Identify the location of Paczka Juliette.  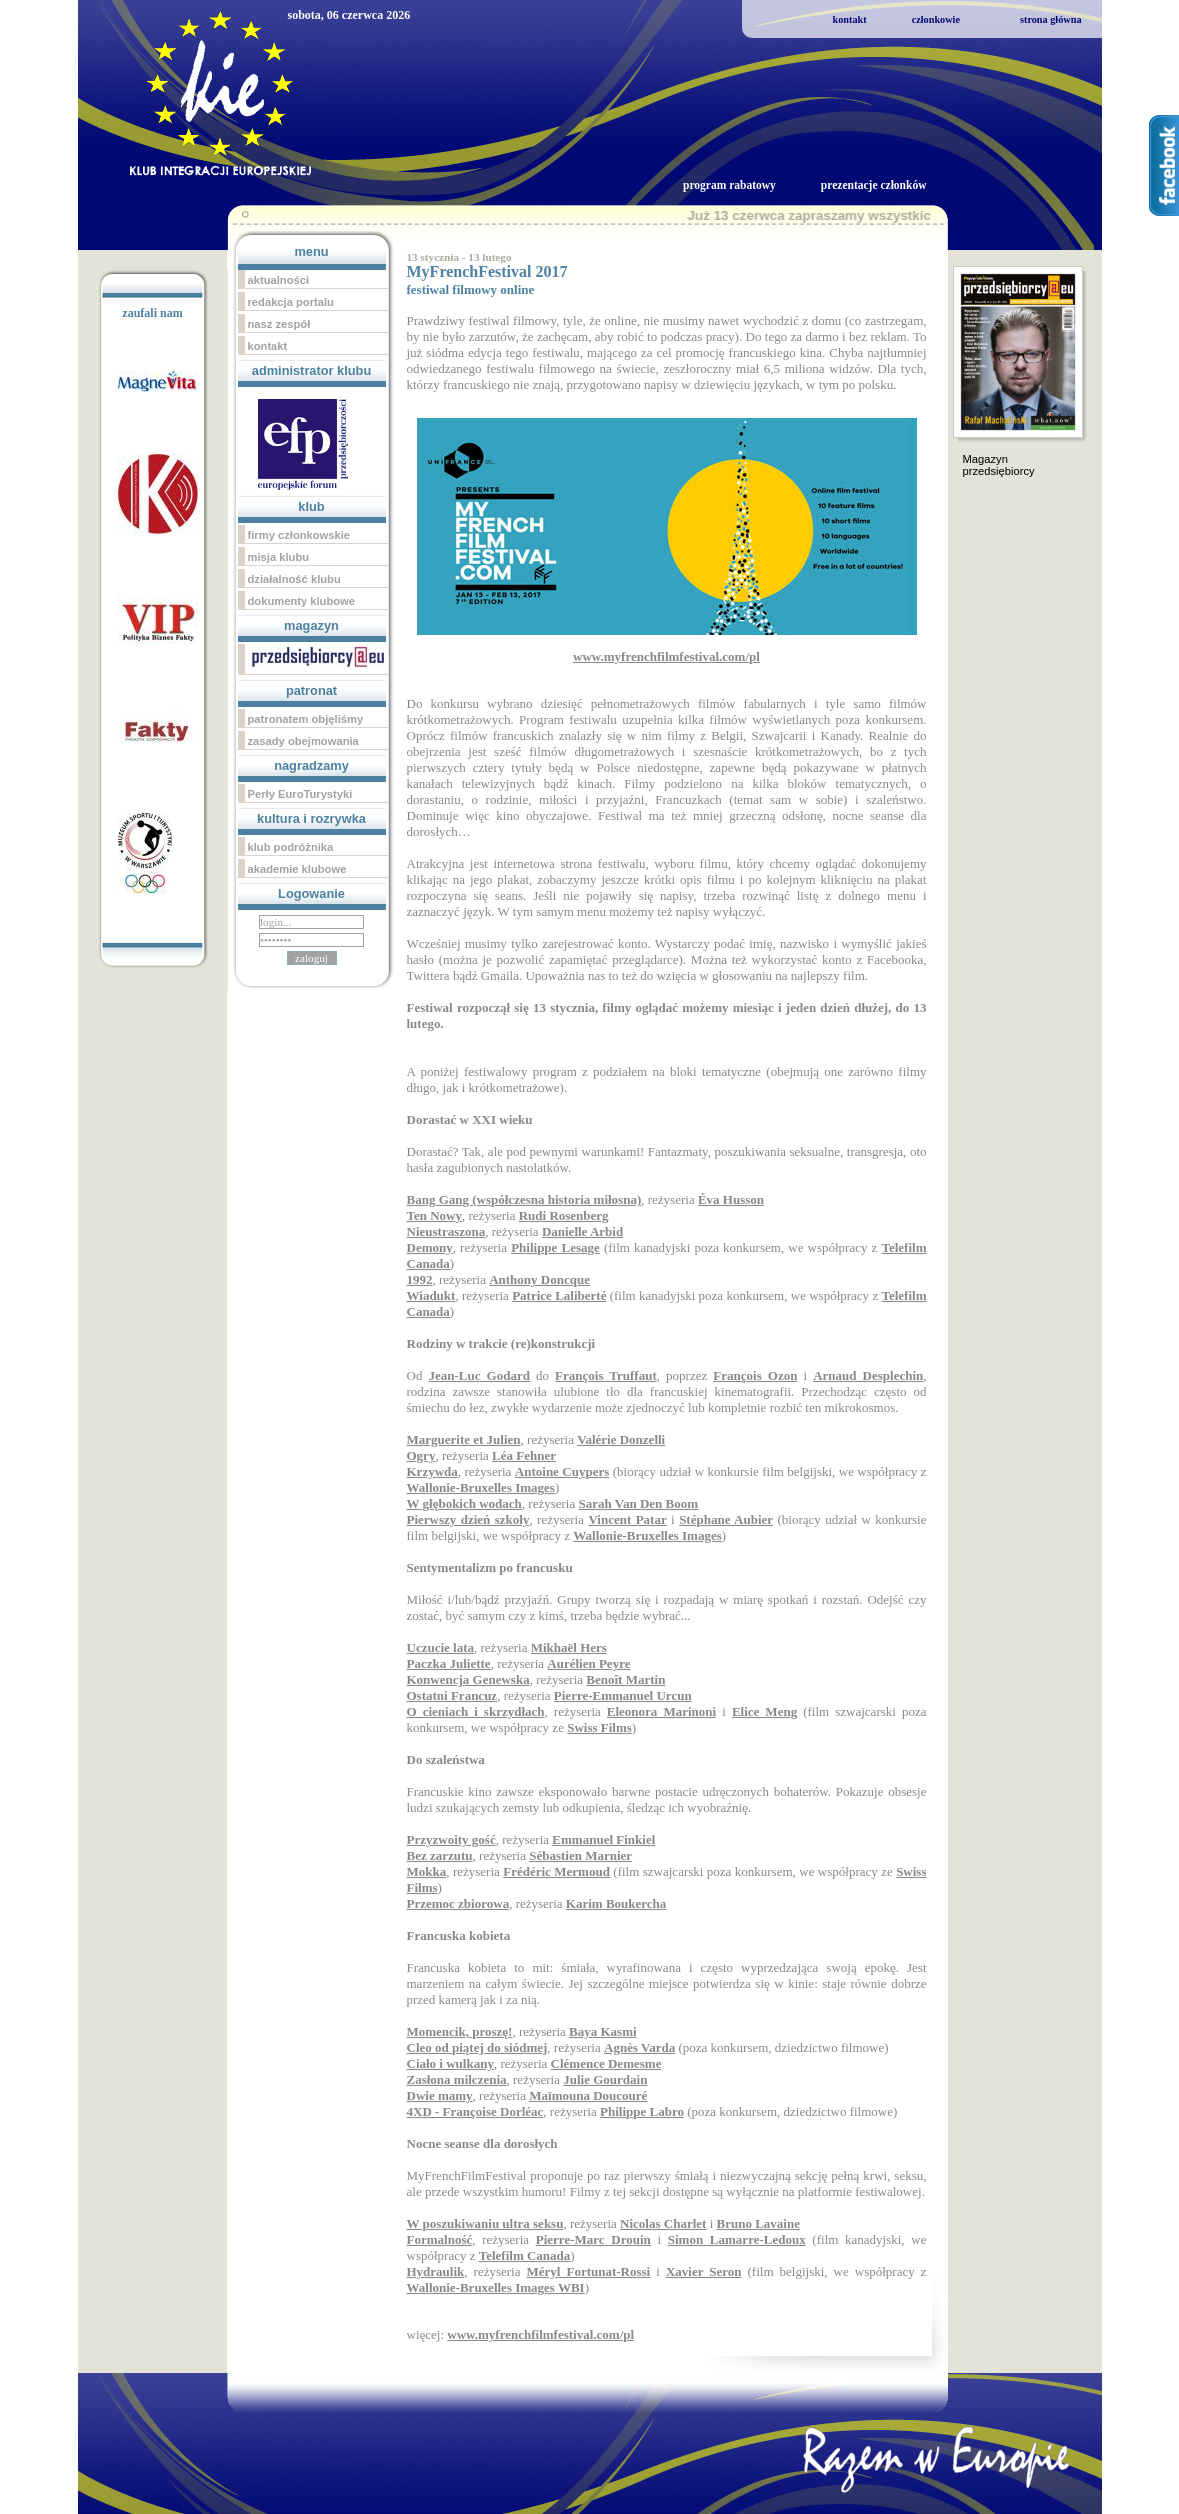
(449, 1663).